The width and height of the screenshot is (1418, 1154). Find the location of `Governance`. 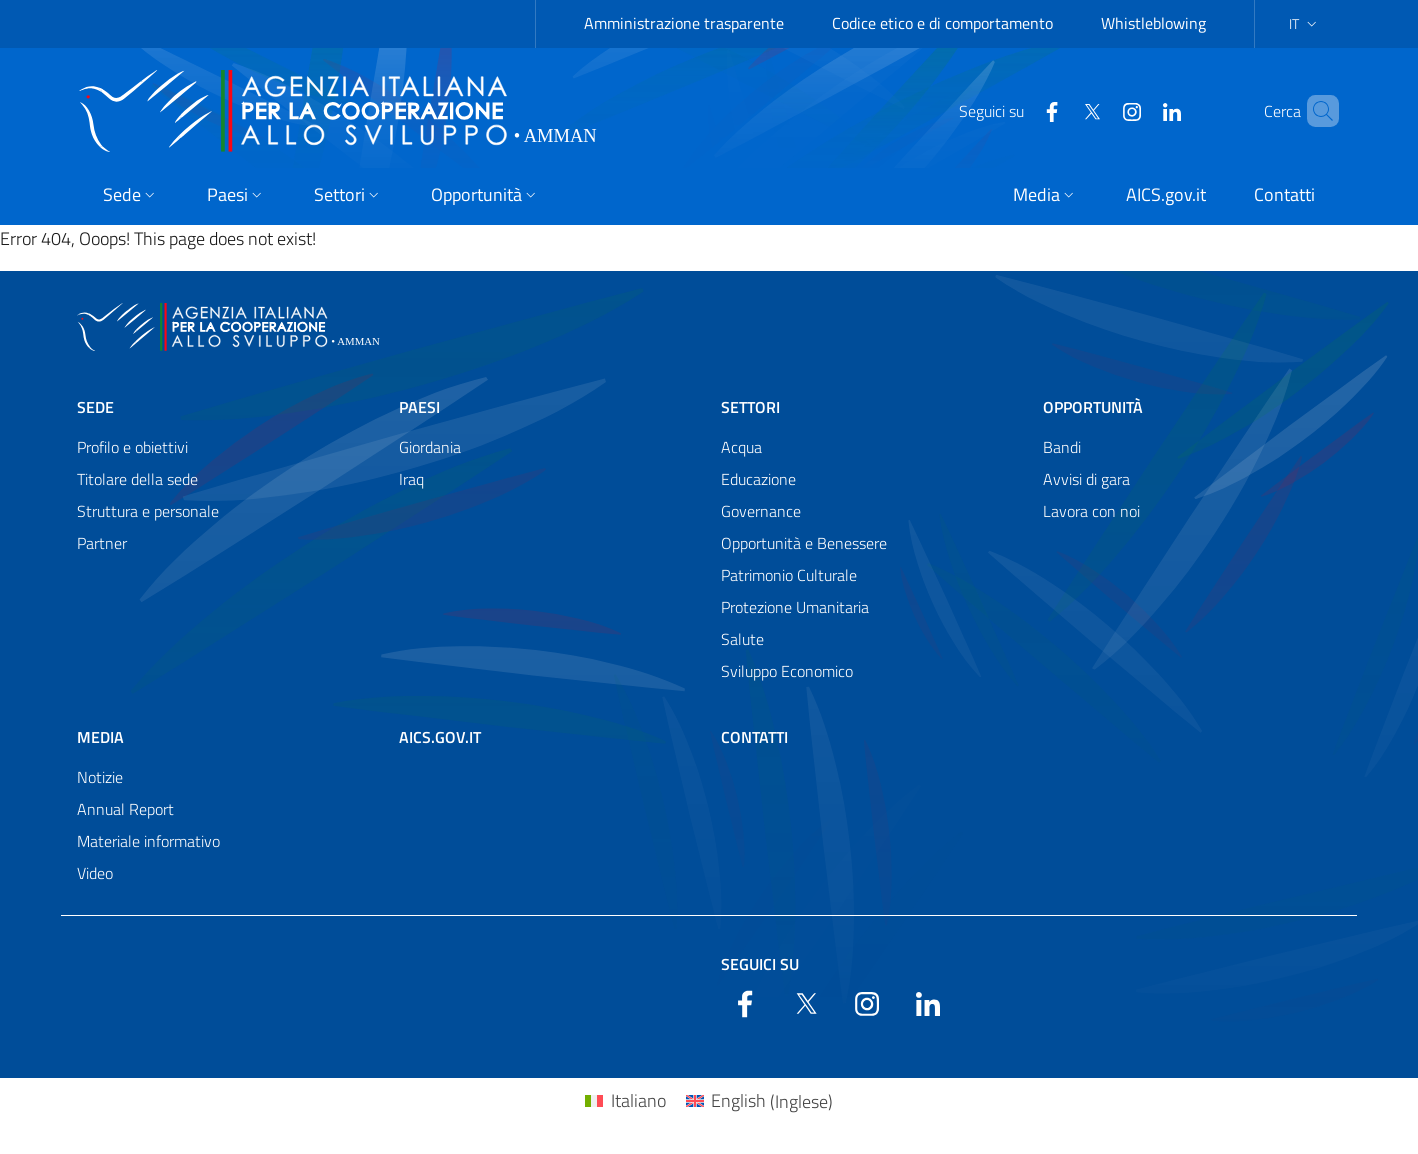

Governance is located at coordinates (761, 511).